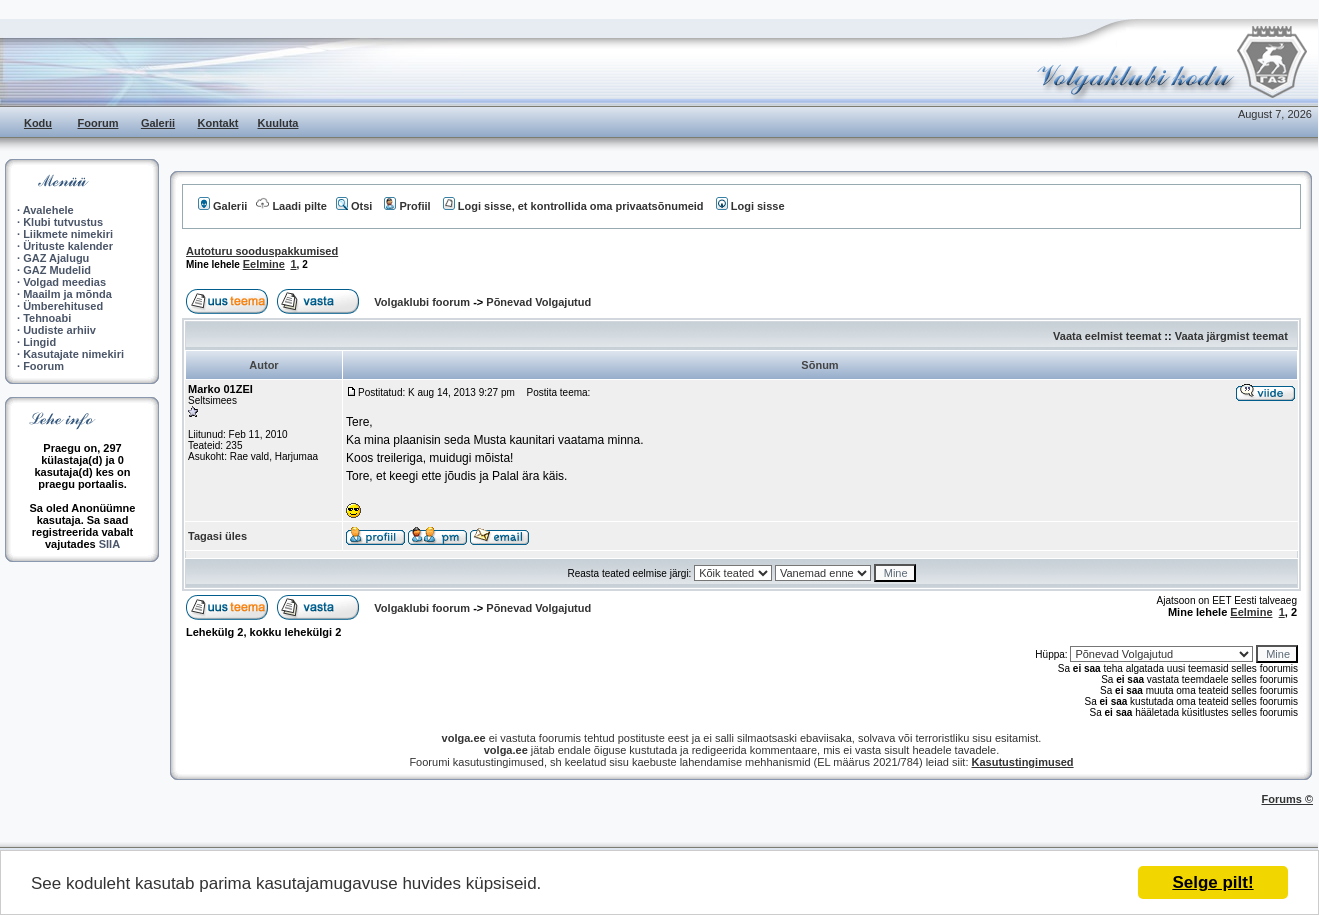 The image size is (1319, 915). What do you see at coordinates (73, 354) in the screenshot?
I see `Kasutajate nimekiri` at bounding box center [73, 354].